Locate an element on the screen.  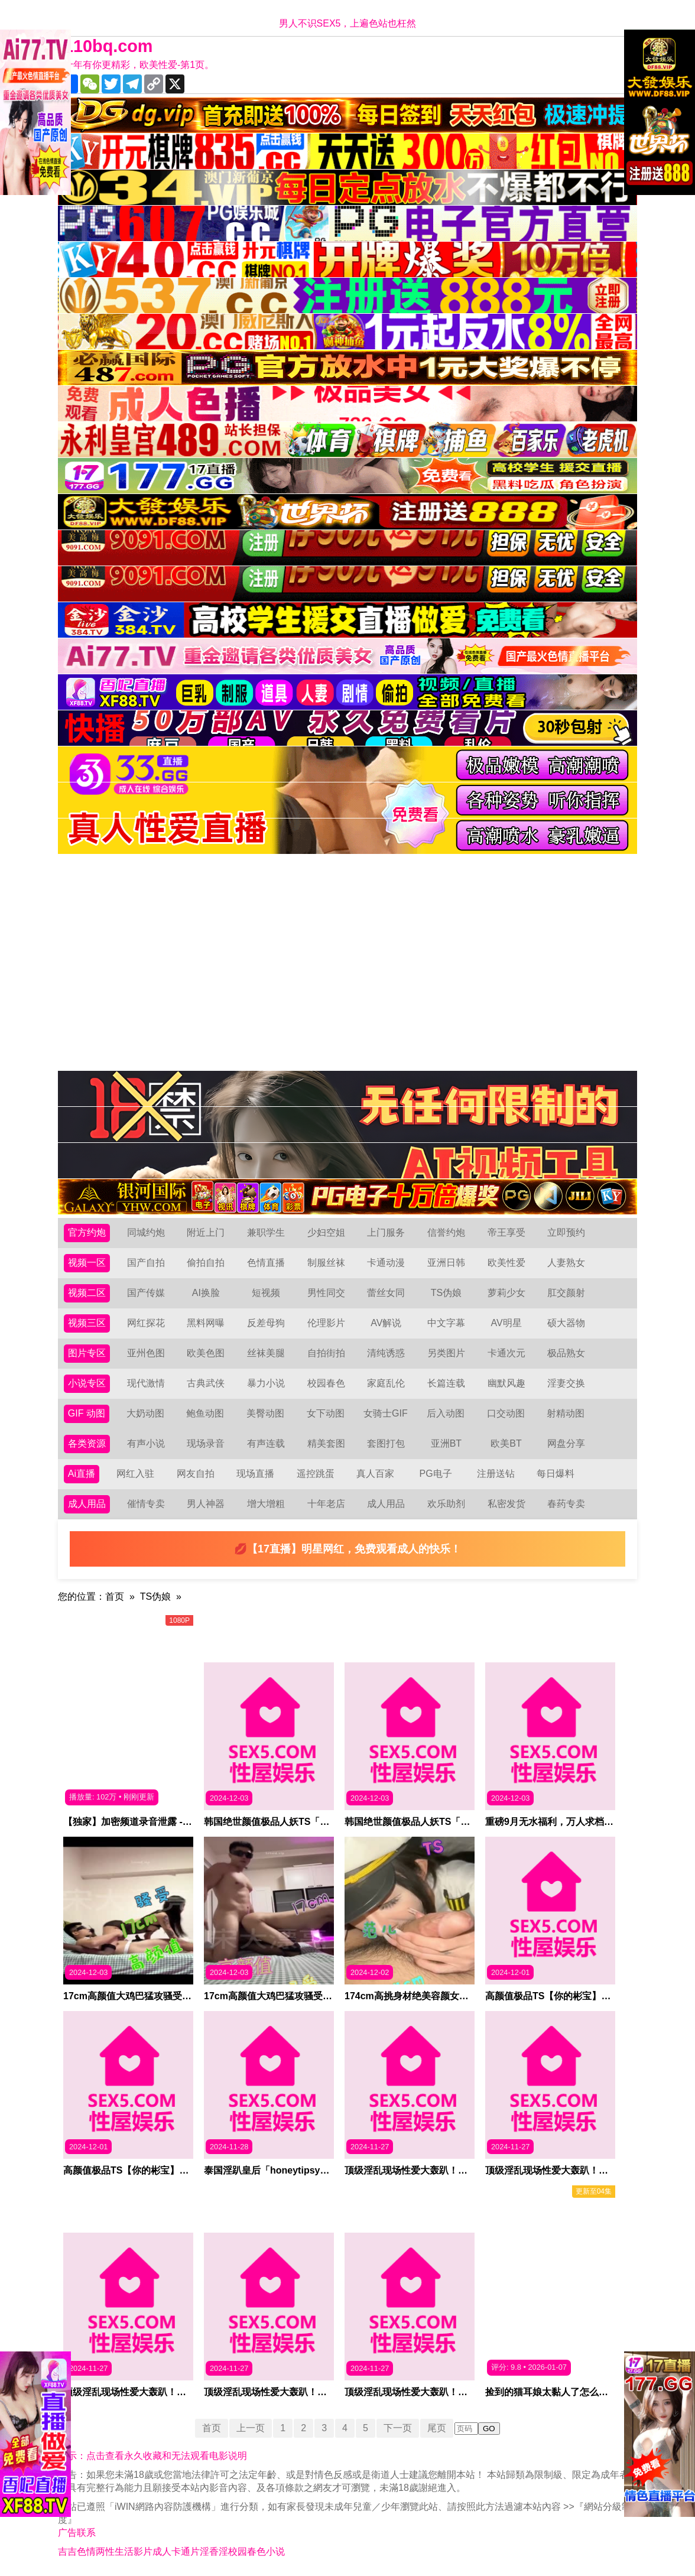
另类图片 is located at coordinates (446, 1353).